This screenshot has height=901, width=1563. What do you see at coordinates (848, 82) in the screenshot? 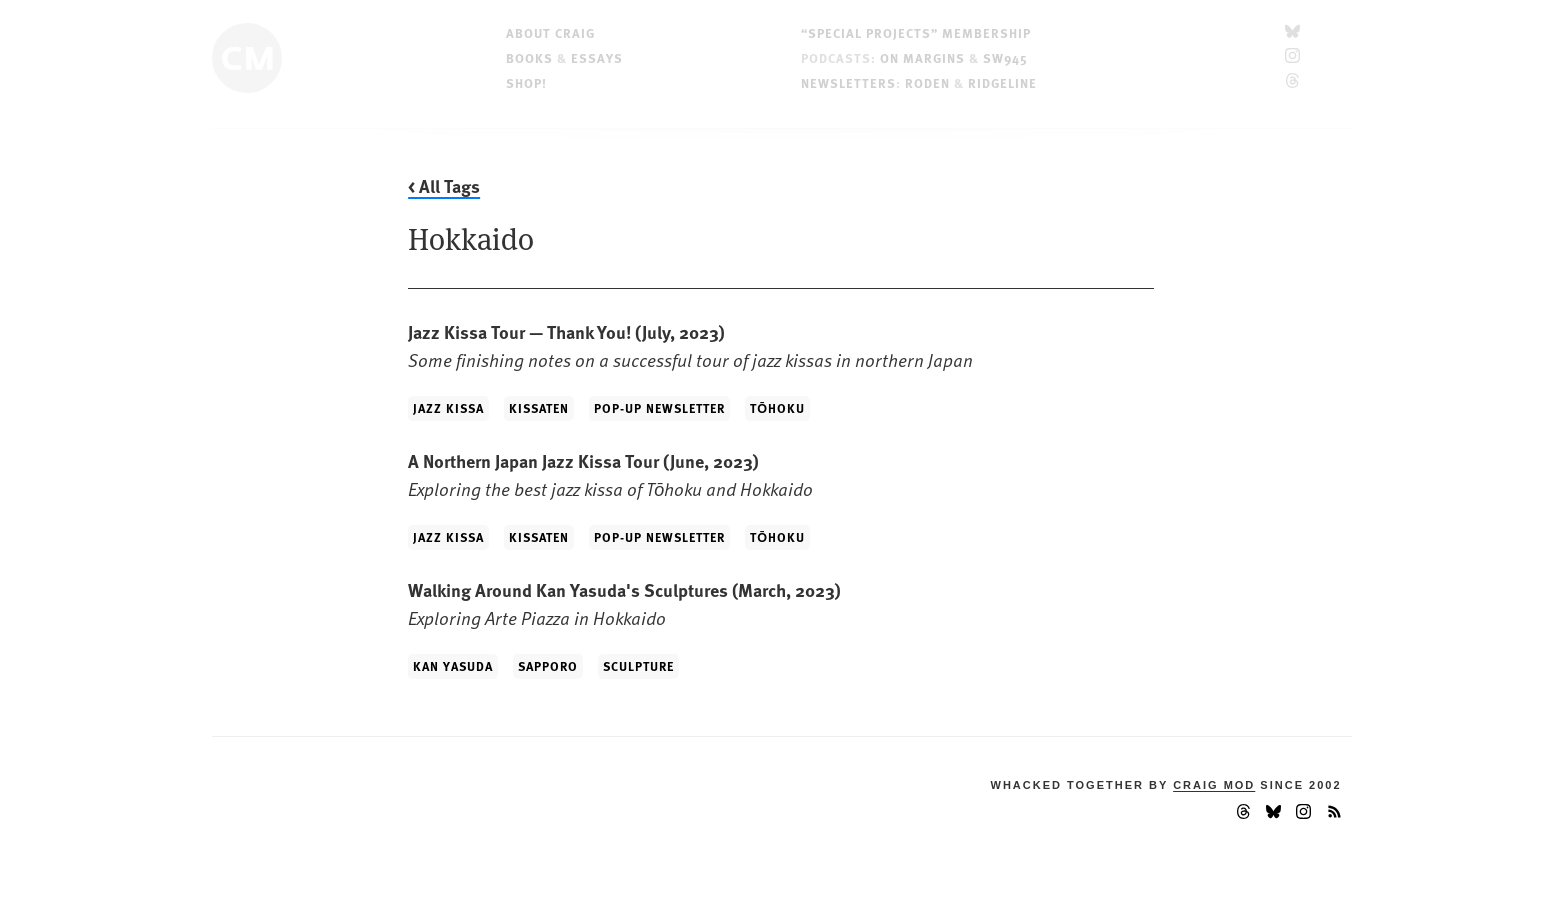
I see `Newsletters` at bounding box center [848, 82].